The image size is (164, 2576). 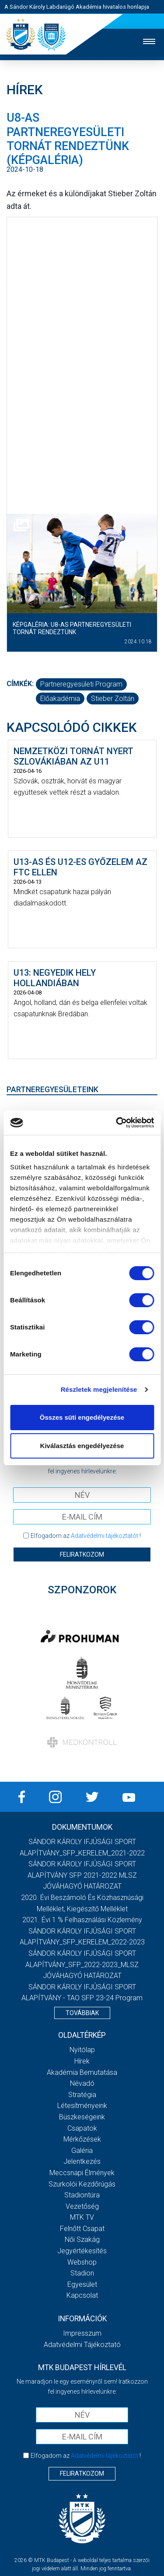 I want to click on Részletek megjelenítése, so click(x=99, y=1389).